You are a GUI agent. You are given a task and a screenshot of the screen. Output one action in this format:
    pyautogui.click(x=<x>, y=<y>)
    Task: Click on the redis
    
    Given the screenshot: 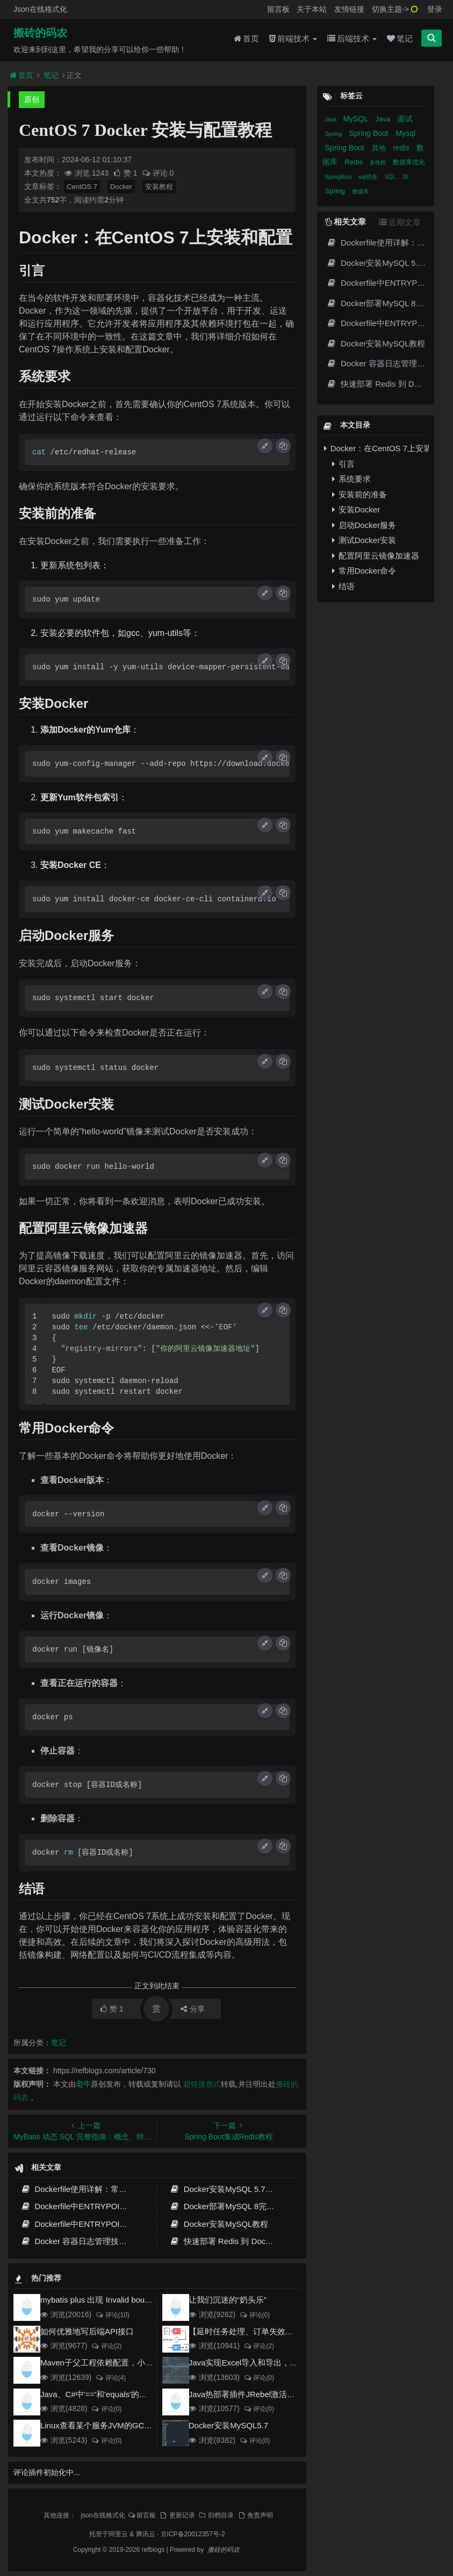 What is the action you would take?
    pyautogui.click(x=402, y=147)
    